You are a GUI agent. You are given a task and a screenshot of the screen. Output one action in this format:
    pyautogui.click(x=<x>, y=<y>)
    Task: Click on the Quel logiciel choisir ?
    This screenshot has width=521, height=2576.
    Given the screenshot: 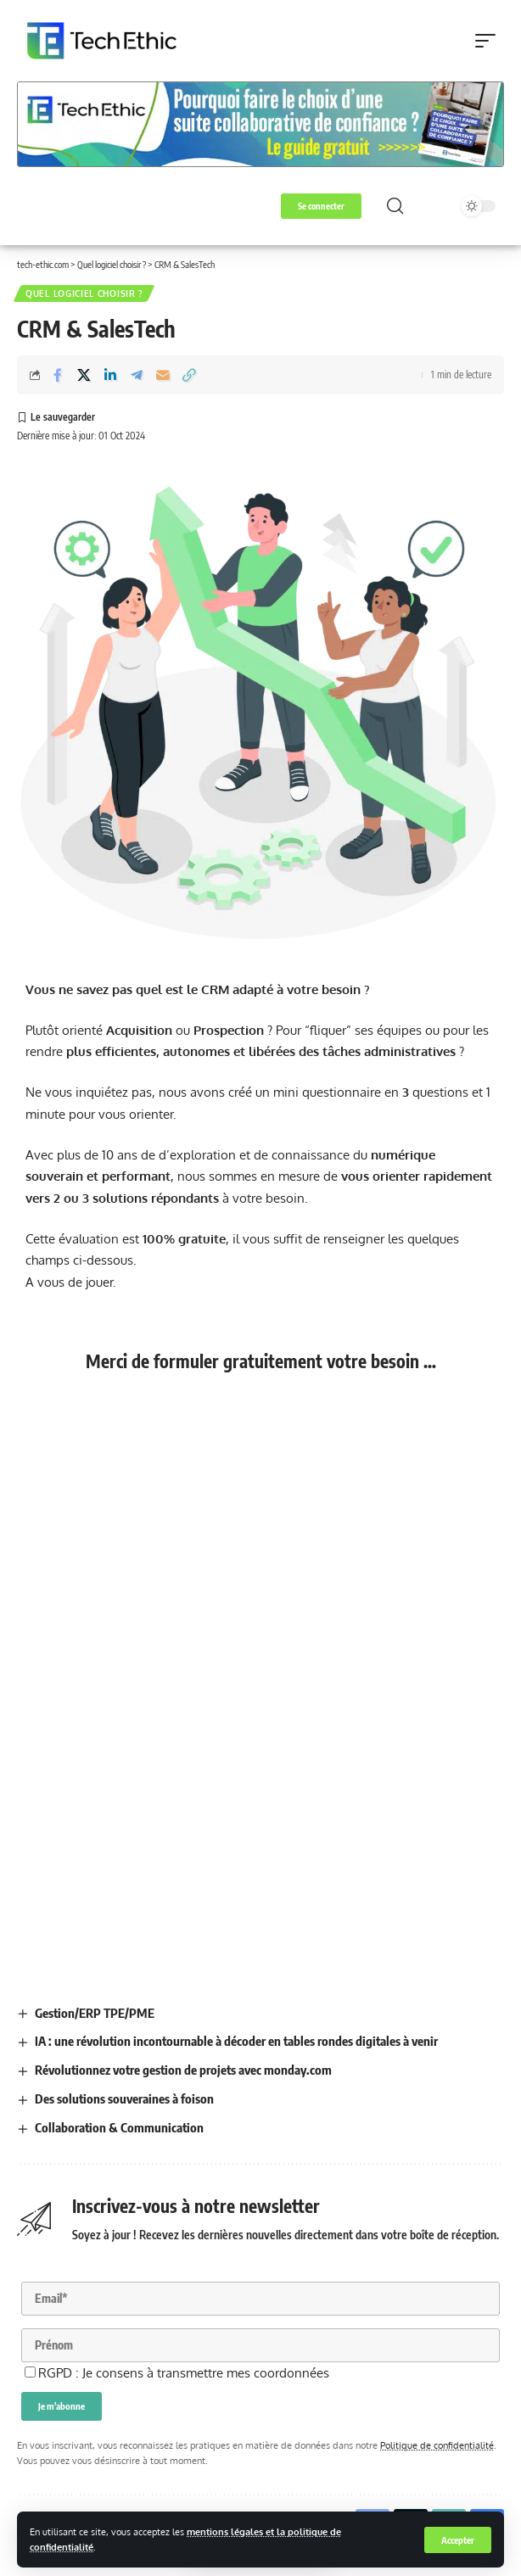 What is the action you would take?
    pyautogui.click(x=84, y=293)
    